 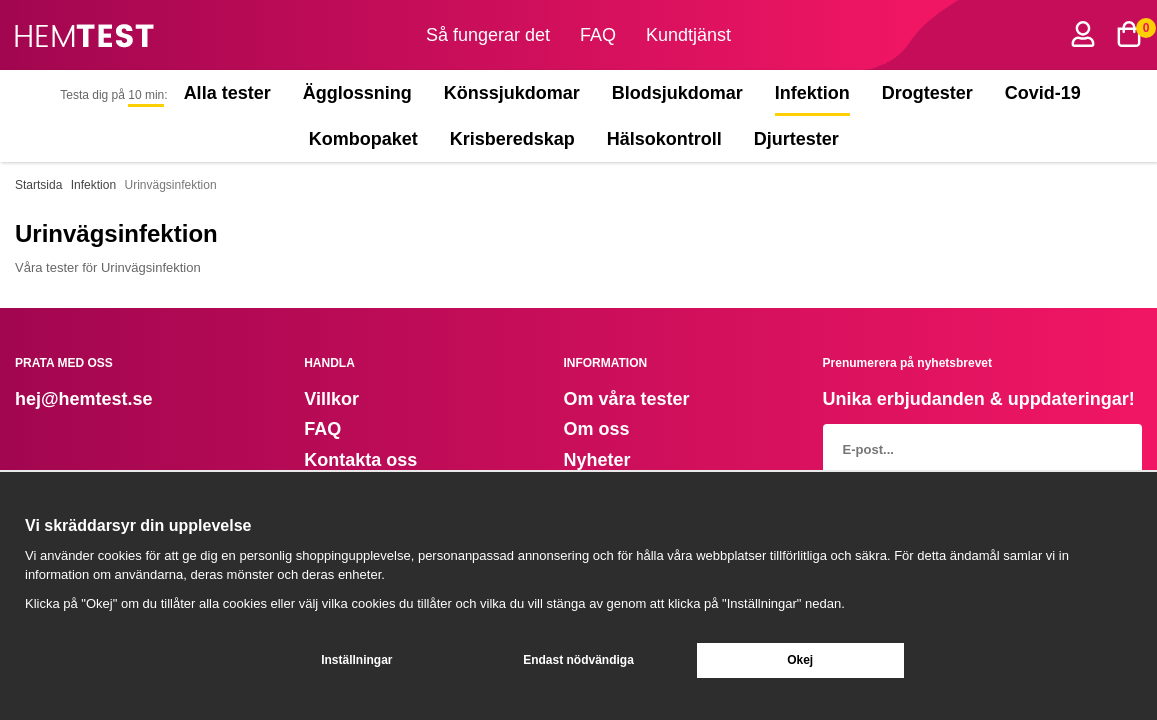 I want to click on Könssjukdomar, so click(x=512, y=93).